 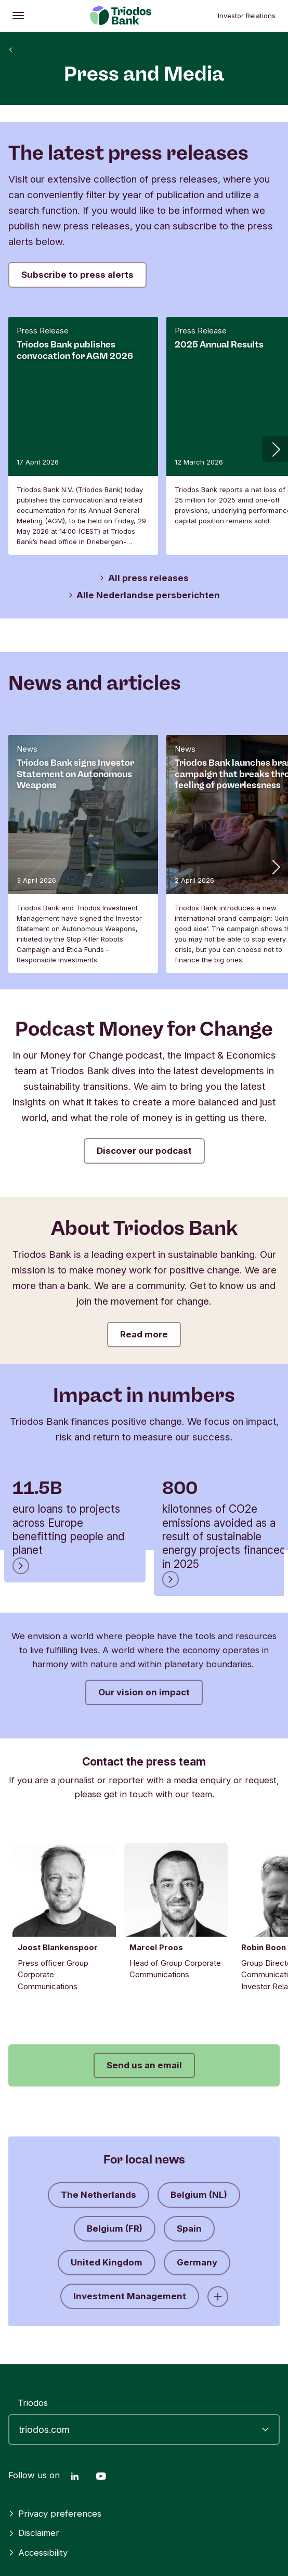 I want to click on Discover our podcast, so click(x=144, y=1150).